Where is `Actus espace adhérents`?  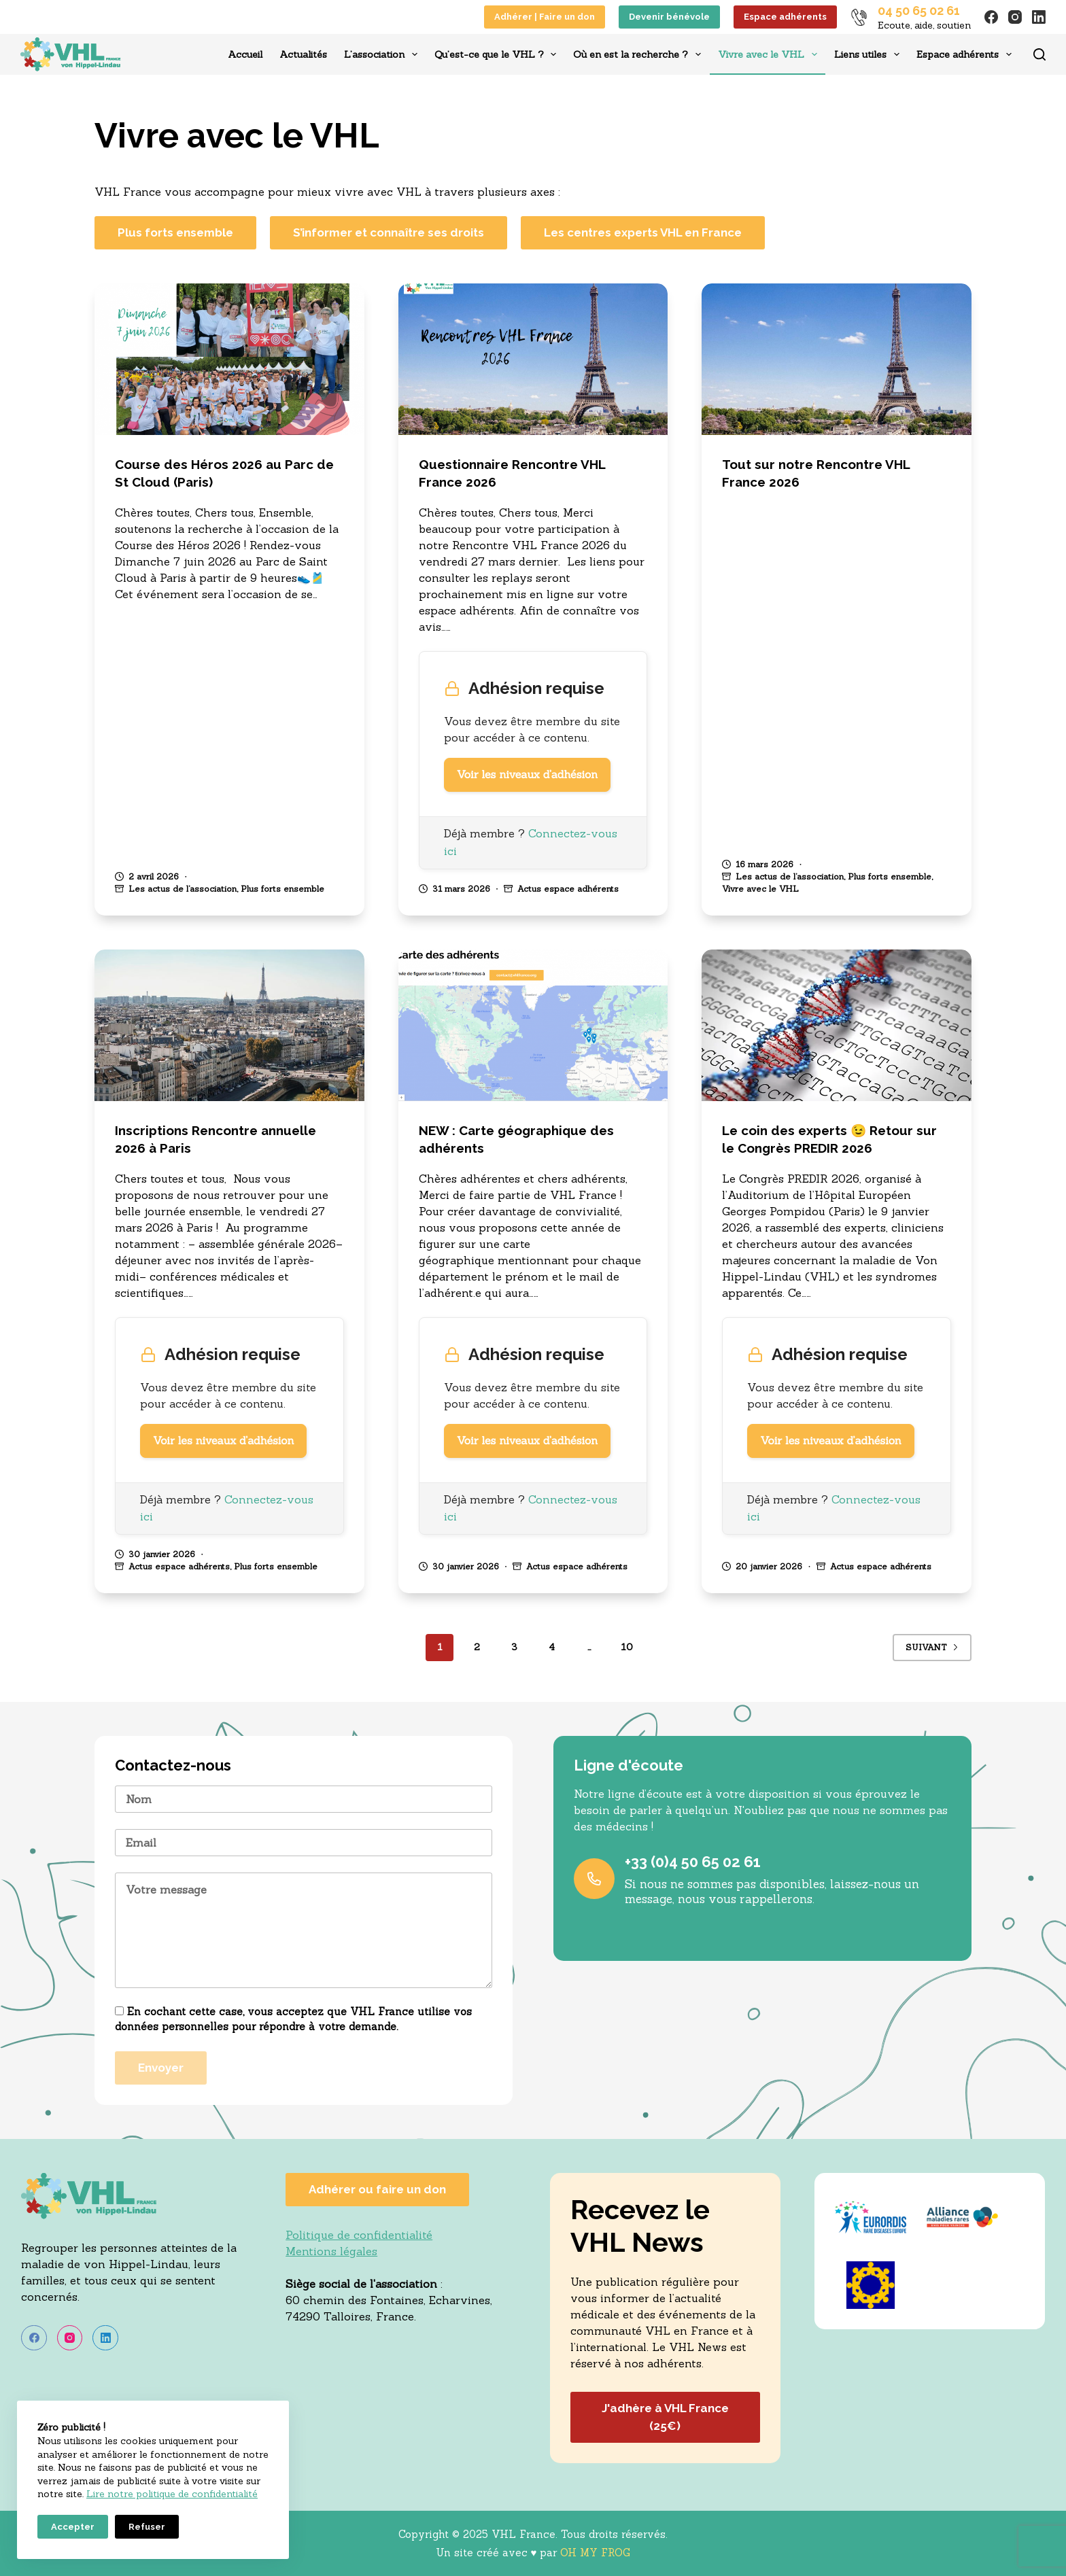
Actus espace adhérents is located at coordinates (568, 889).